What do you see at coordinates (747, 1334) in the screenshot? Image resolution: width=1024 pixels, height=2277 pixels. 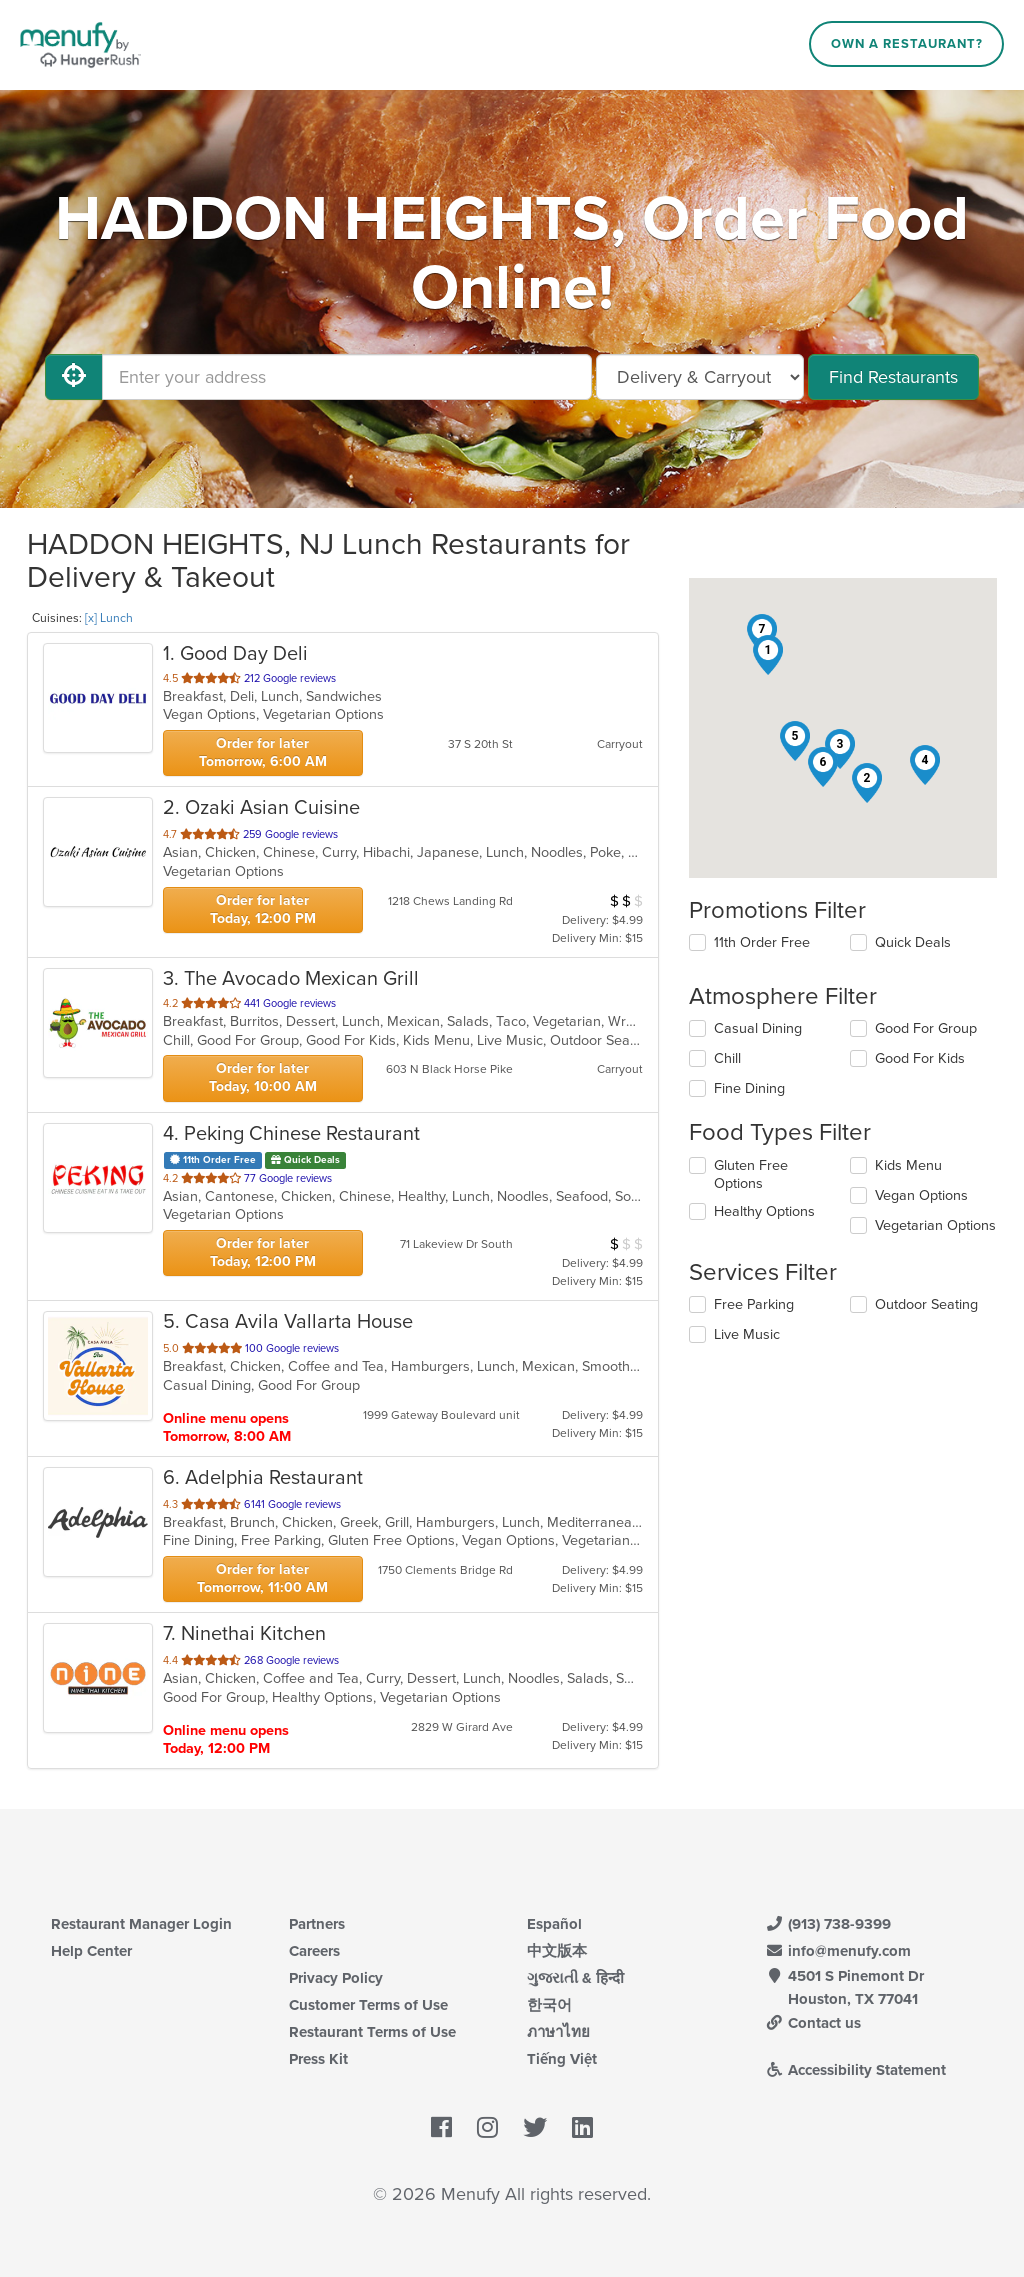 I see `Live Music` at bounding box center [747, 1334].